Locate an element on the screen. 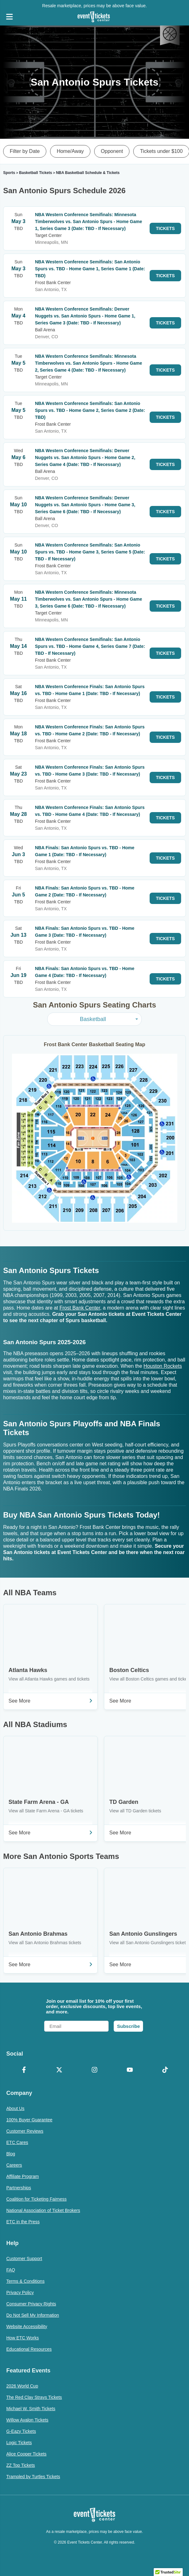 The width and height of the screenshot is (189, 2576). [X Formerly Twitter] is located at coordinates (59, 2070).